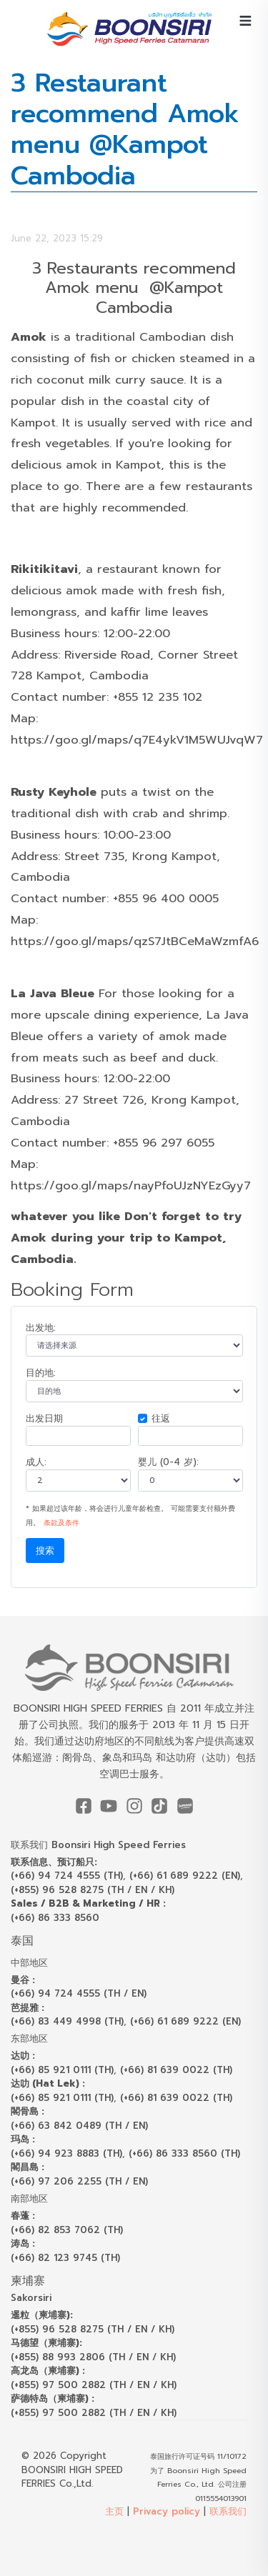 The image size is (268, 2576). I want to click on (+855) 88 993 2806 (TH / EN / KH), so click(93, 2357).